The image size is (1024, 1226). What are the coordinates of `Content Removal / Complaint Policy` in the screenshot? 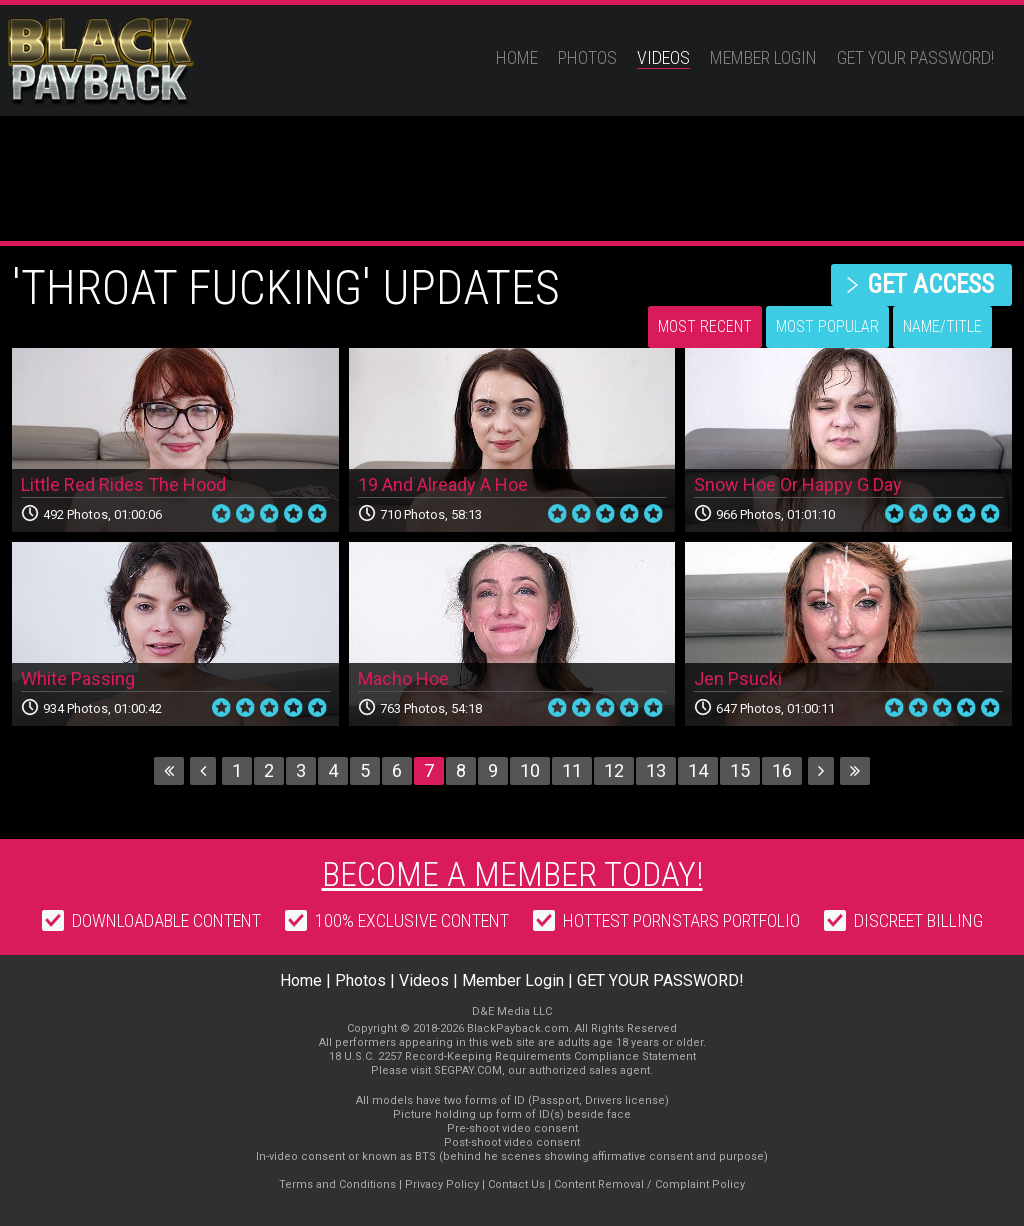 It's located at (649, 1184).